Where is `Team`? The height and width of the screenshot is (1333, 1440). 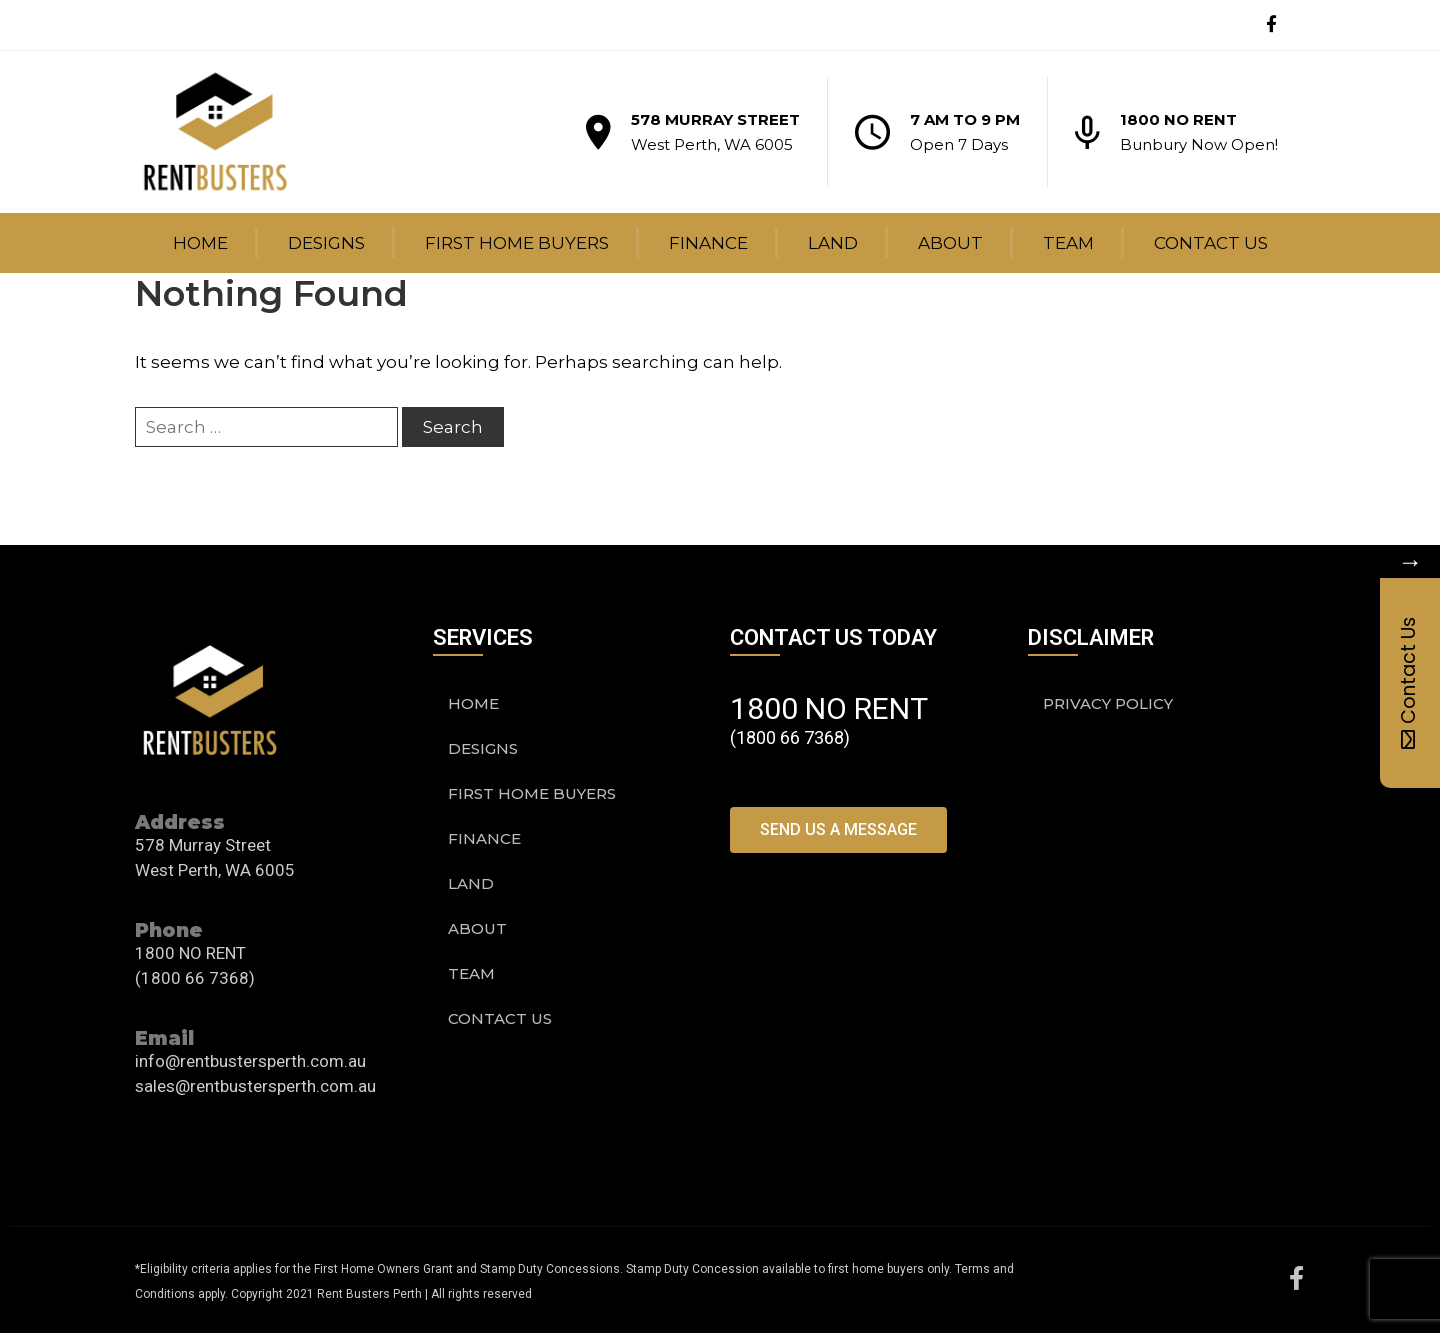 Team is located at coordinates (1068, 243).